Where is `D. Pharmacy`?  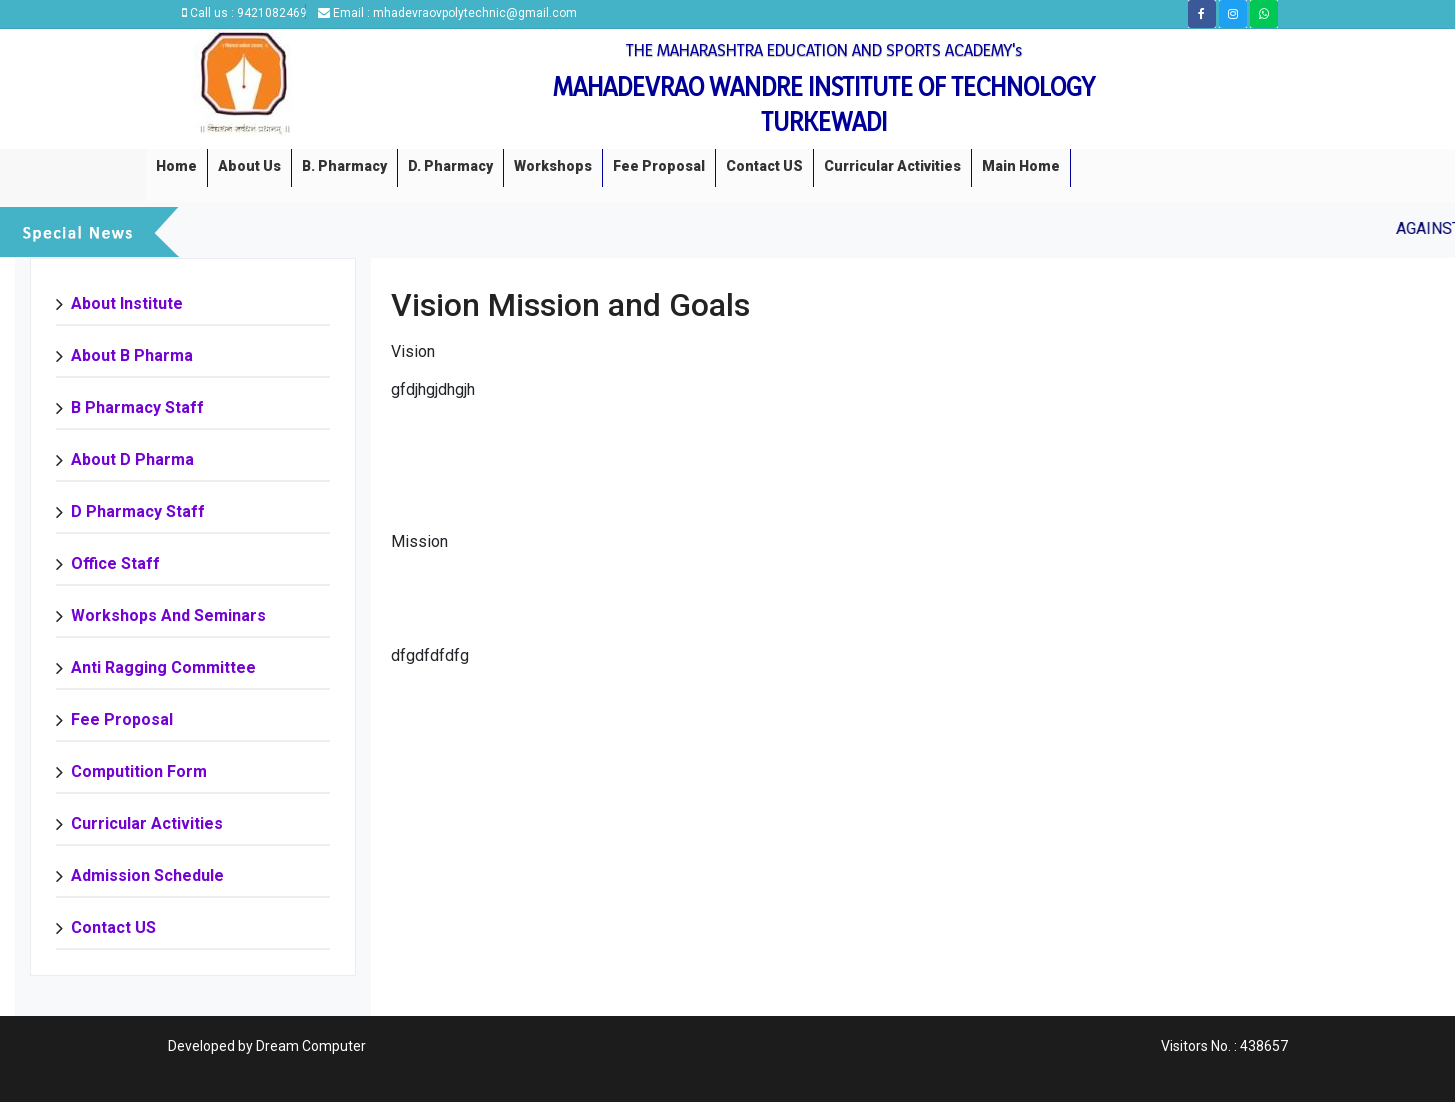
D. Pharmacy is located at coordinates (450, 166).